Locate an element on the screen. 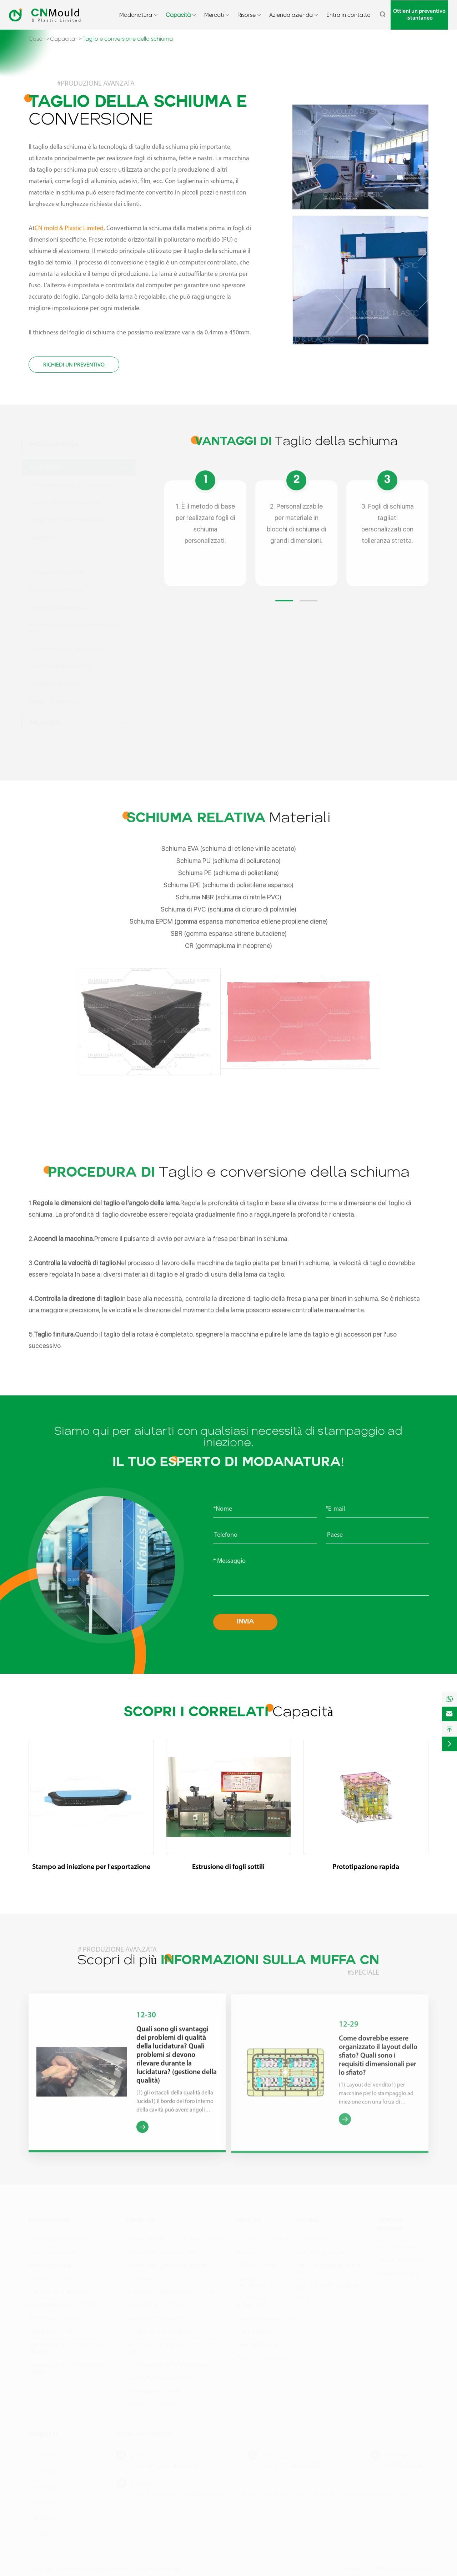 The height and width of the screenshot is (2576, 457). Scopri di più is located at coordinates (228, 1955).